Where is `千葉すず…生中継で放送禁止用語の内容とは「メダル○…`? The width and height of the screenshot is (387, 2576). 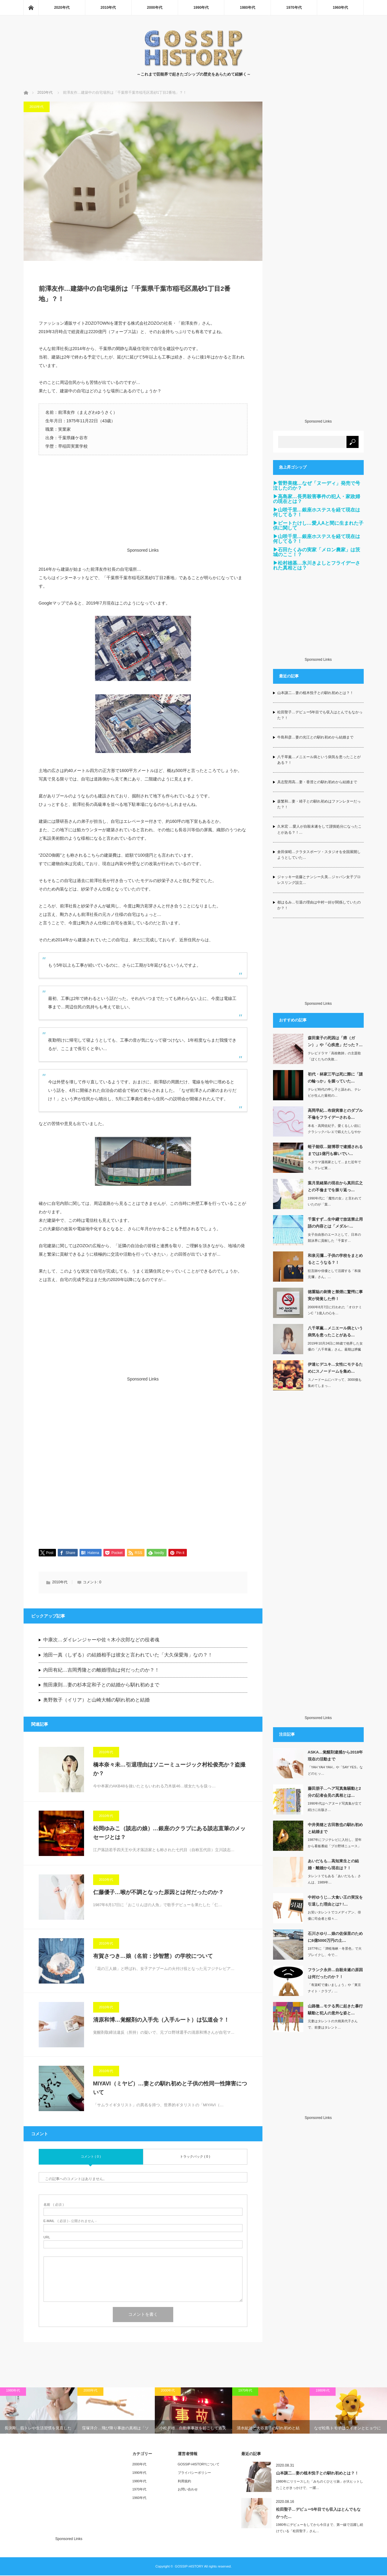 千葉すず…生中継で放送禁止用語の内容とは「メダル○… is located at coordinates (335, 1222).